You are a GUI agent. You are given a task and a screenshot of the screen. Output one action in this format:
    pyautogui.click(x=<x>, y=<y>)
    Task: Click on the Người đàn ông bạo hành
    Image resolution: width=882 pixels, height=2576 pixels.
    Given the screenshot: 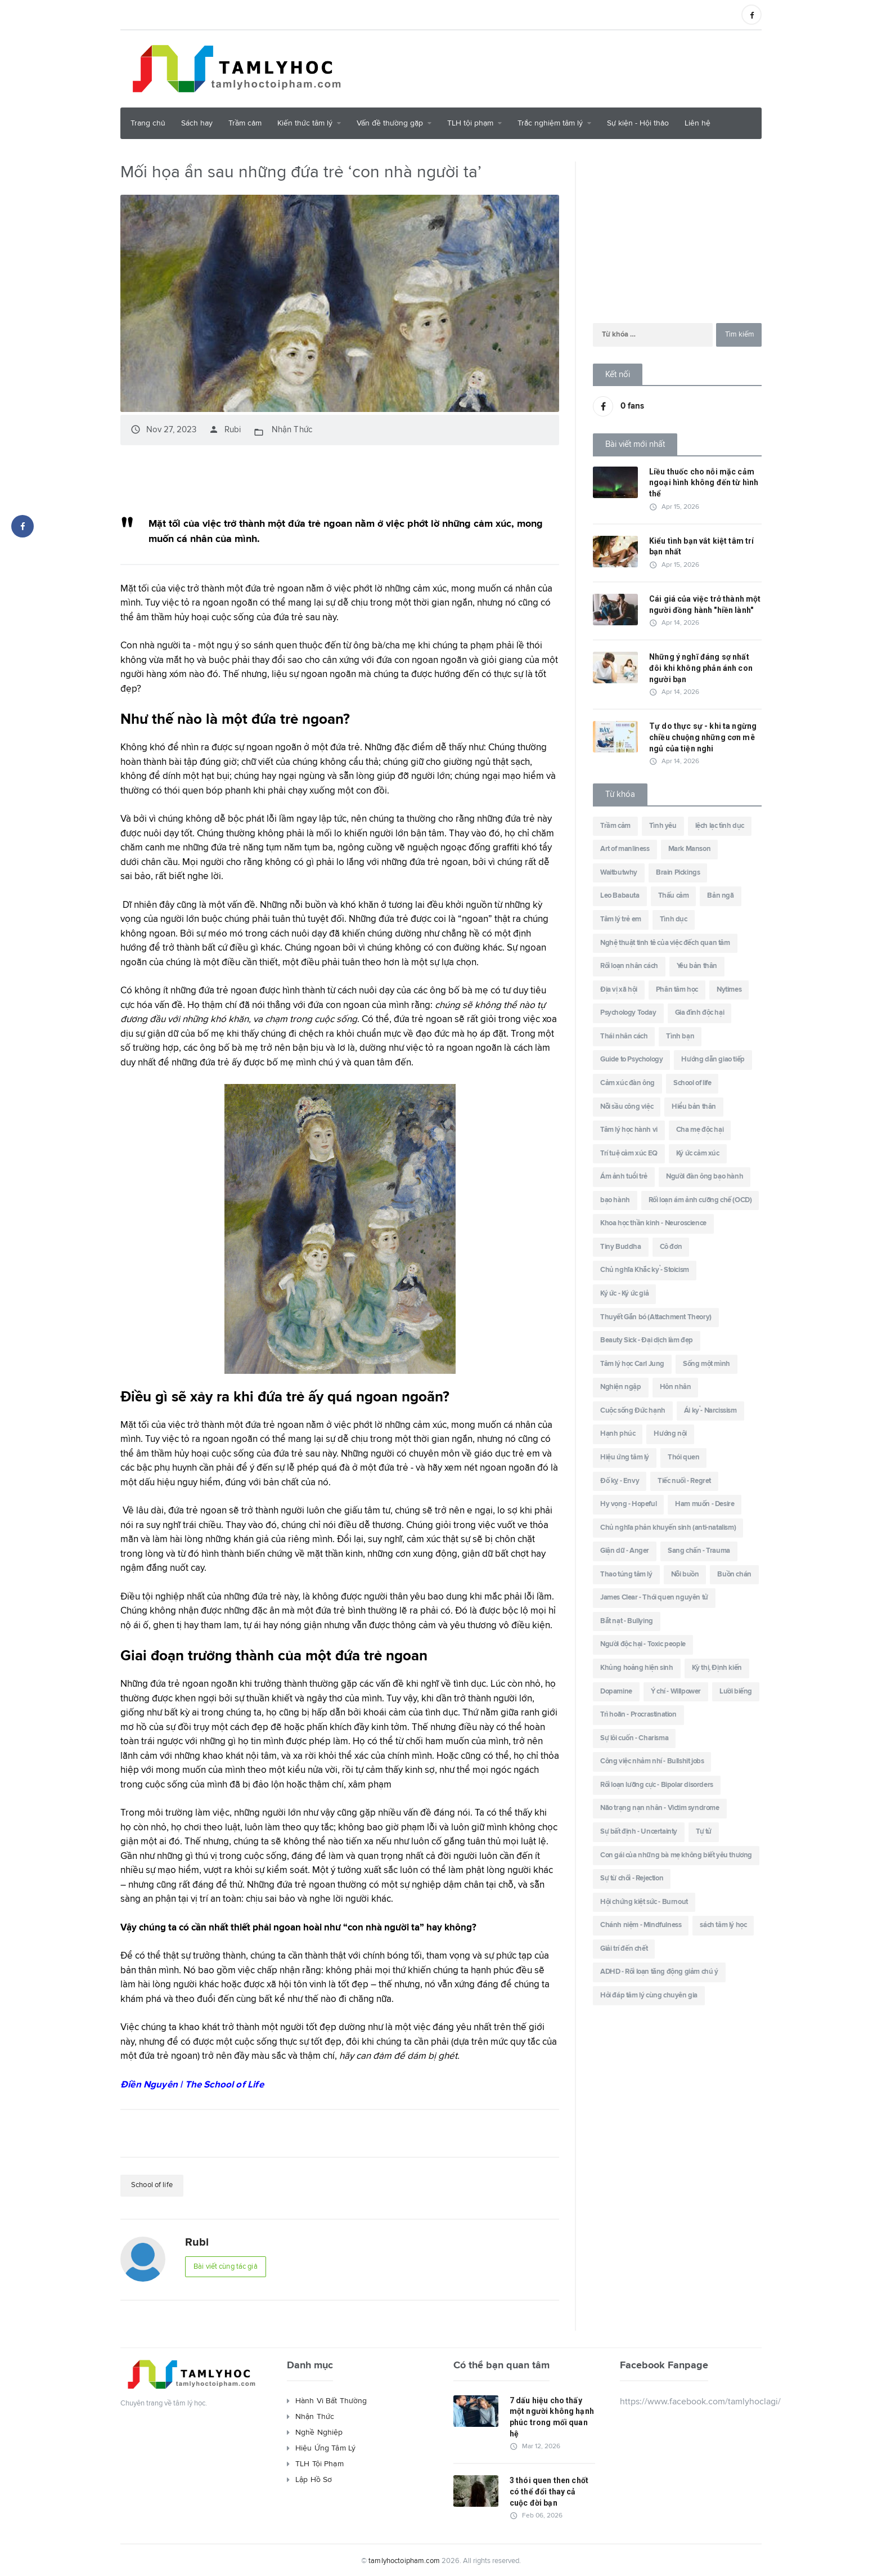 What is the action you would take?
    pyautogui.click(x=704, y=1176)
    